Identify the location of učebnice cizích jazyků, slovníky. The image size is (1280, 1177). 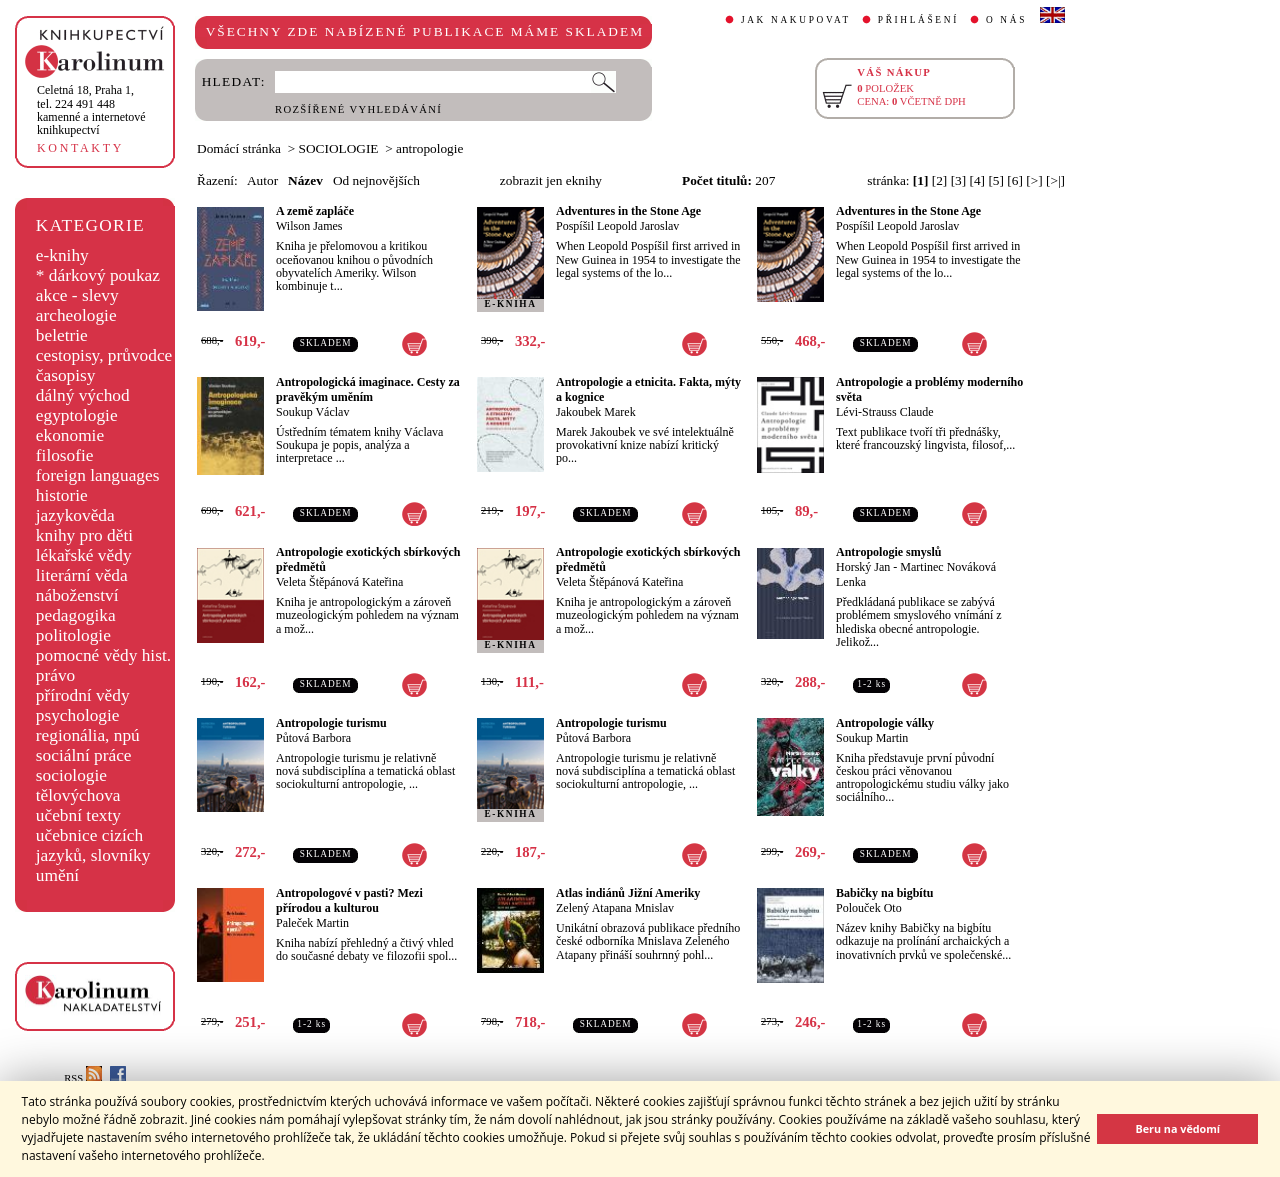
(93, 845).